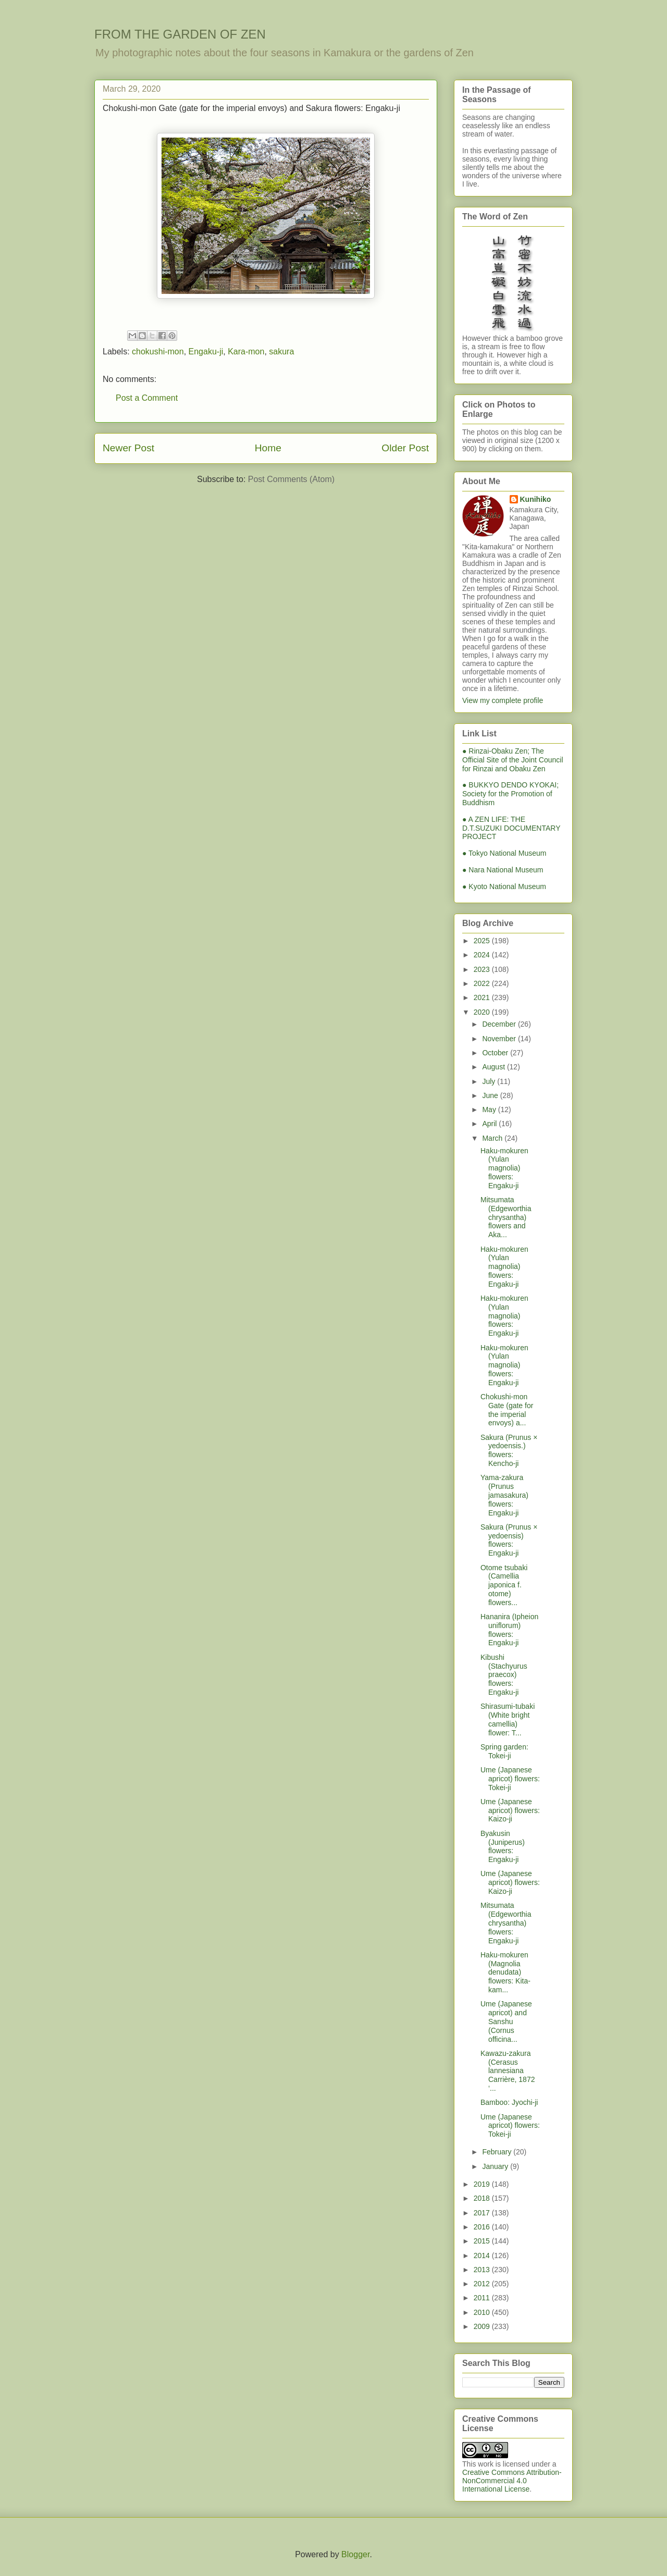  I want to click on 2022, so click(483, 983).